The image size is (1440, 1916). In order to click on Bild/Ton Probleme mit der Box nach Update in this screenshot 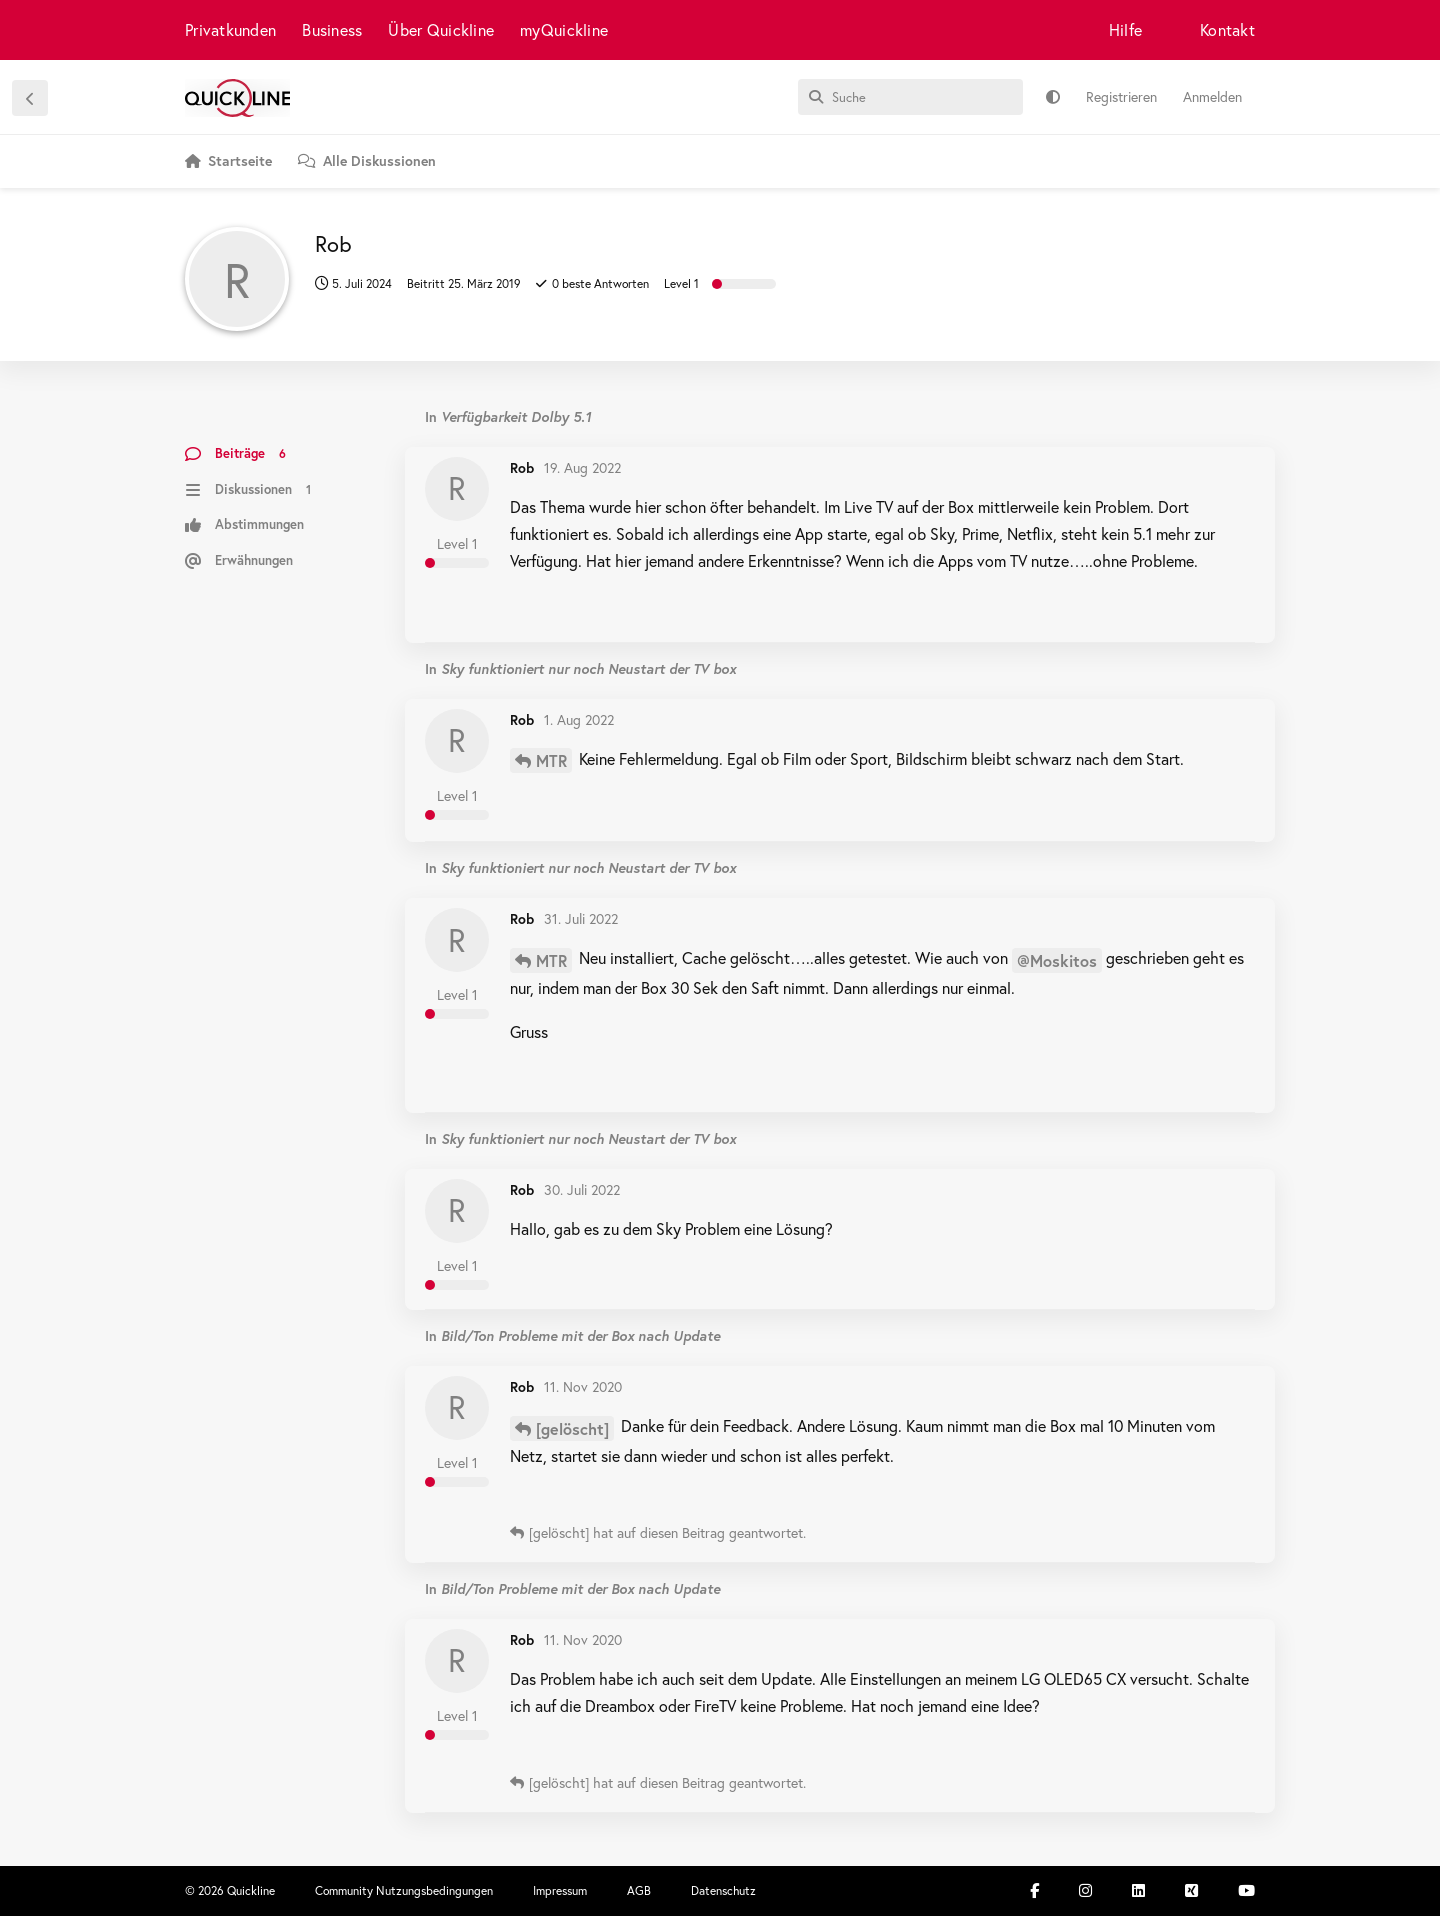, I will do `click(580, 1335)`.